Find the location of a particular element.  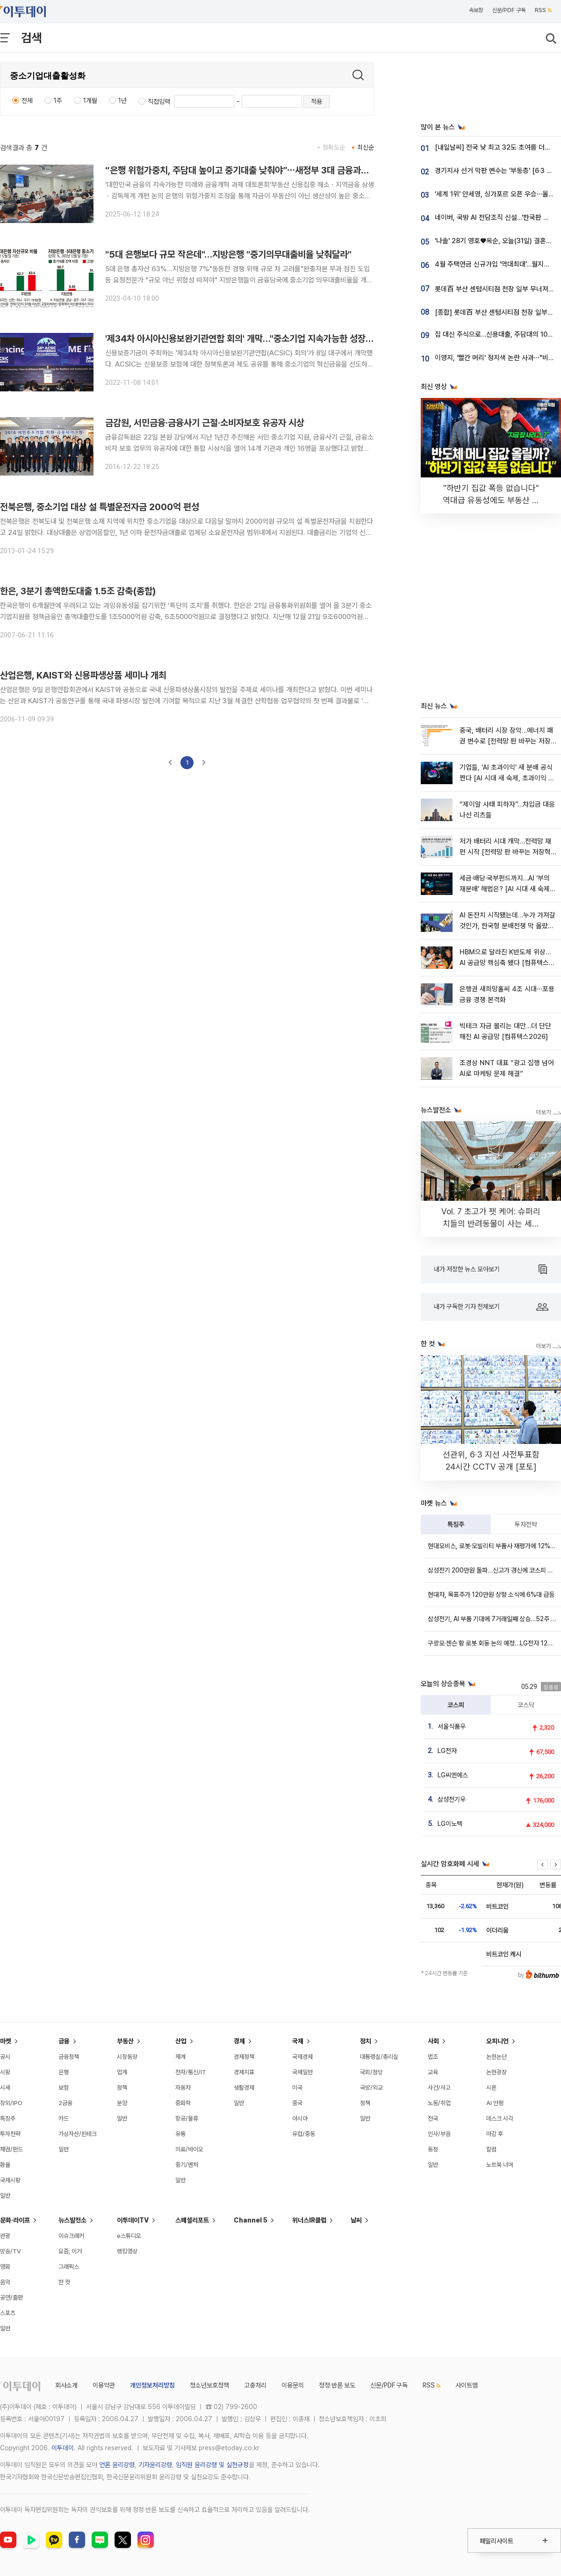

1년 is located at coordinates (122, 100).